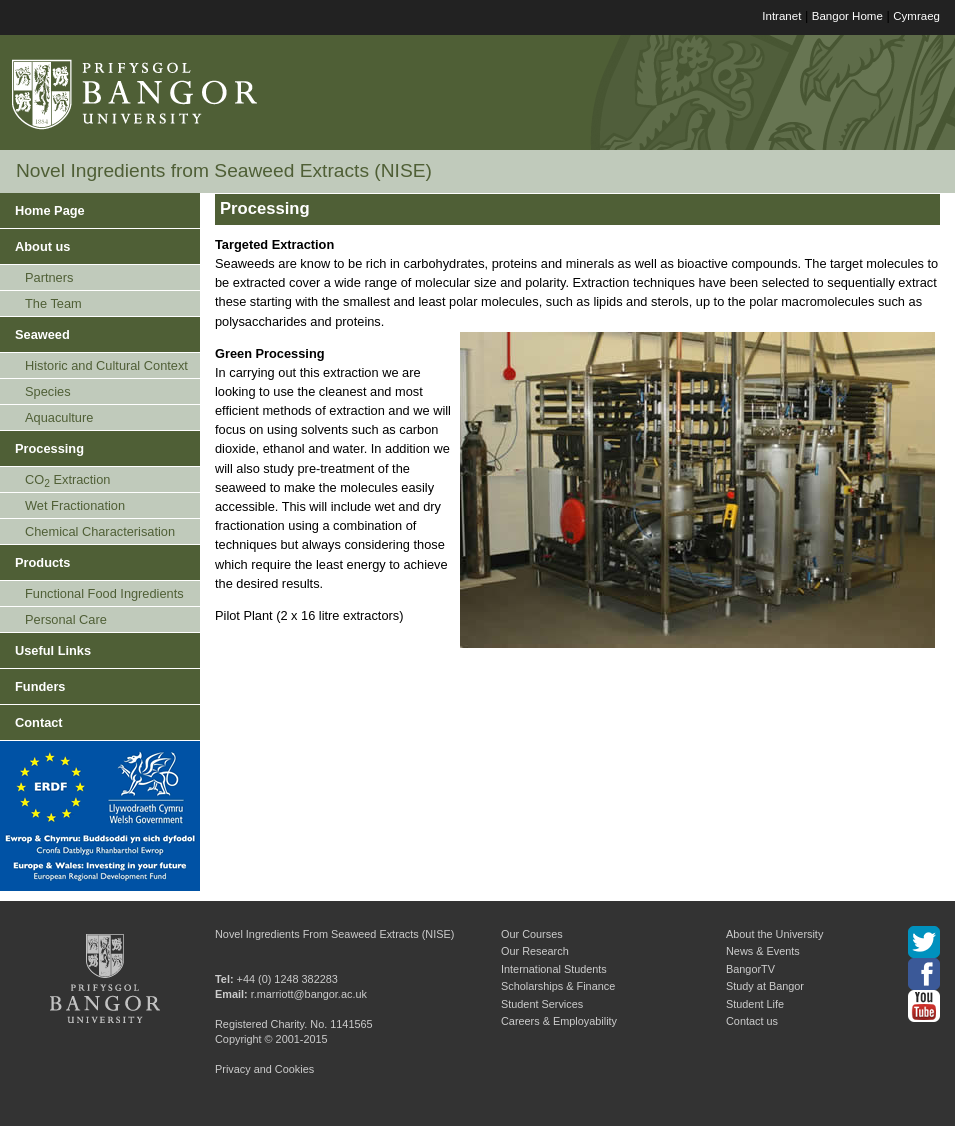 The width and height of the screenshot is (955, 1126). I want to click on r.marriott@bangor.ac.uk, so click(309, 994).